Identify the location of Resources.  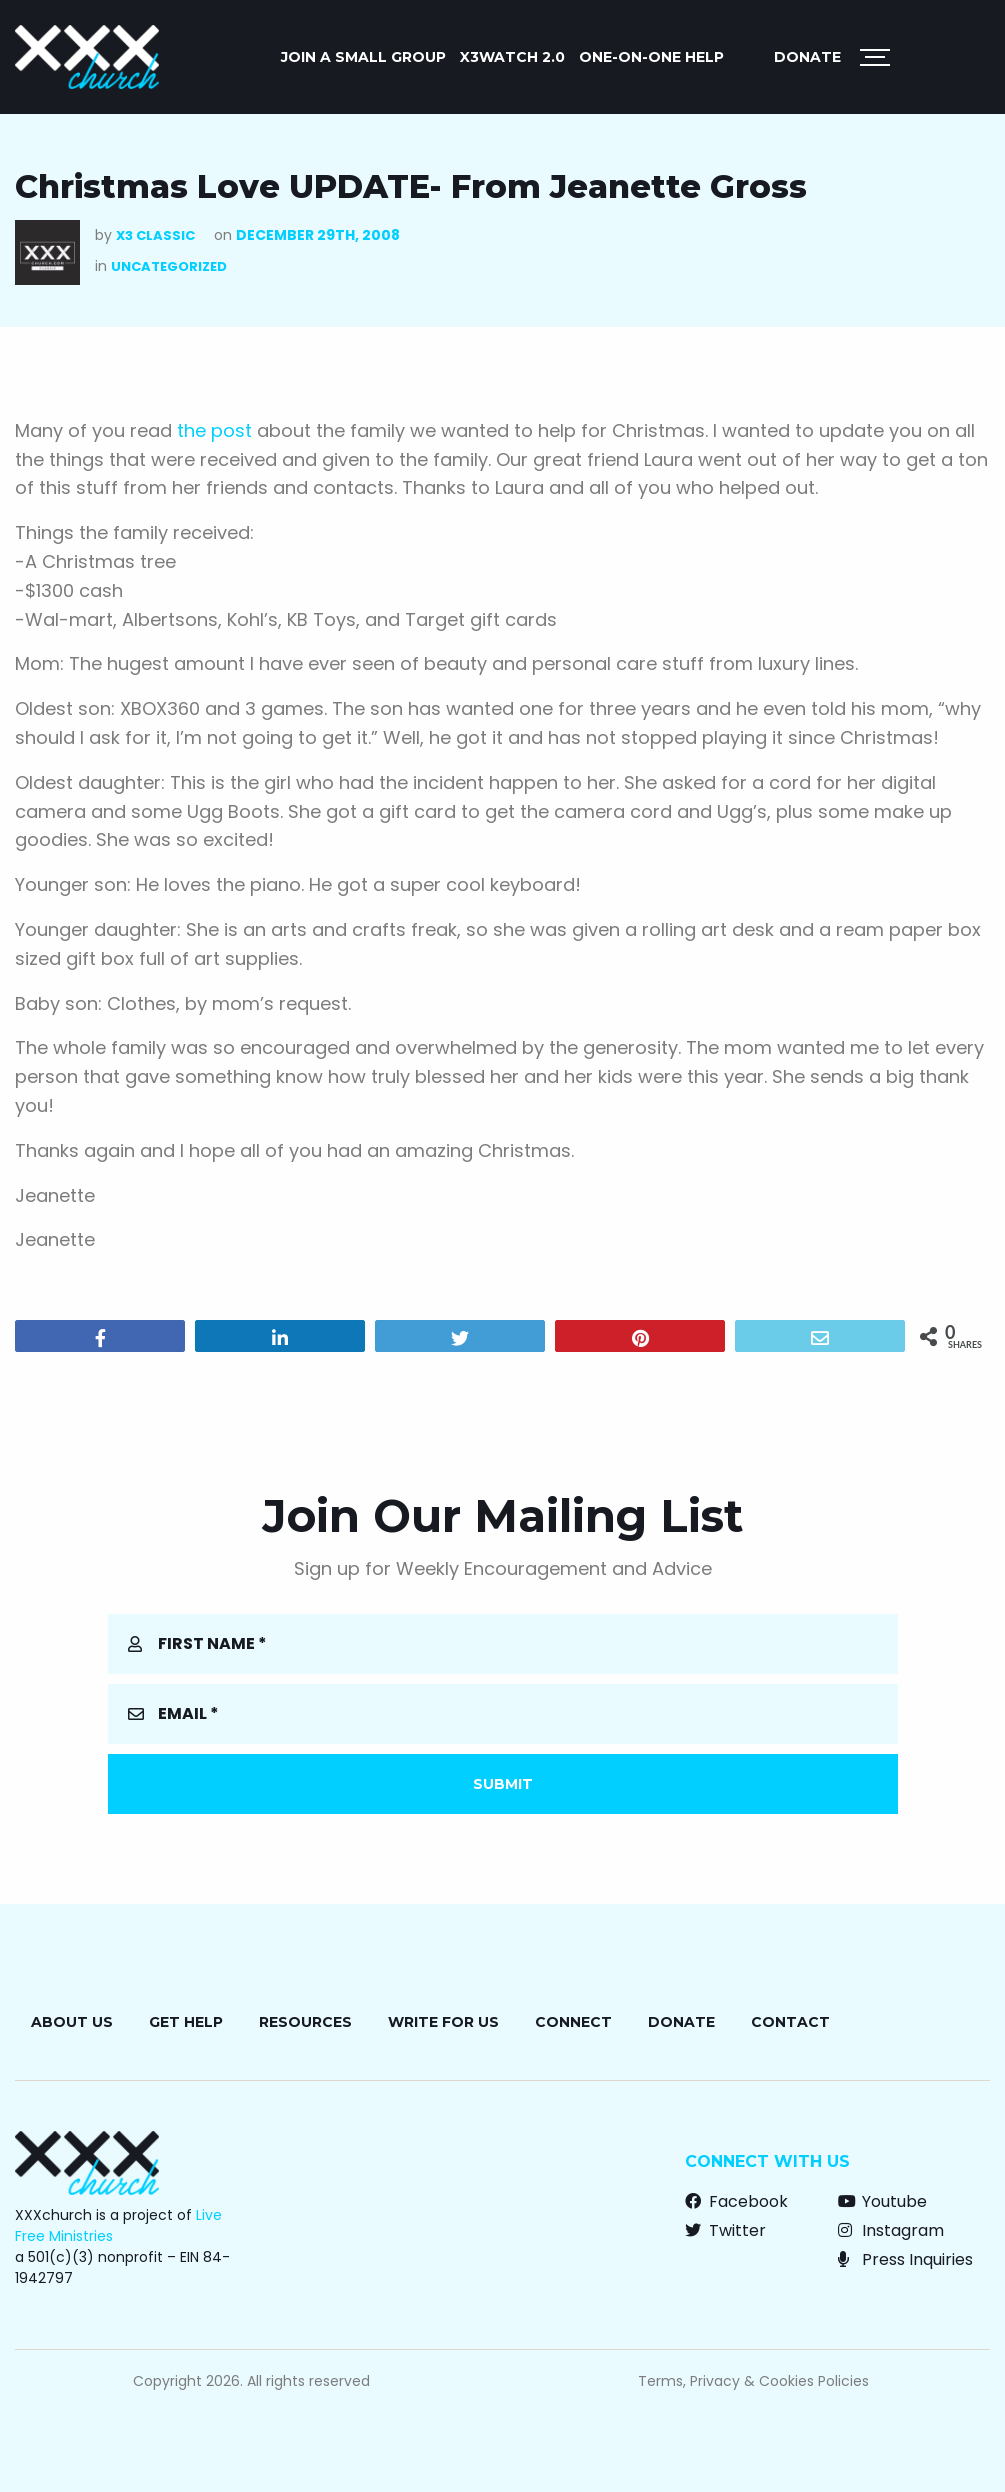
(305, 2022).